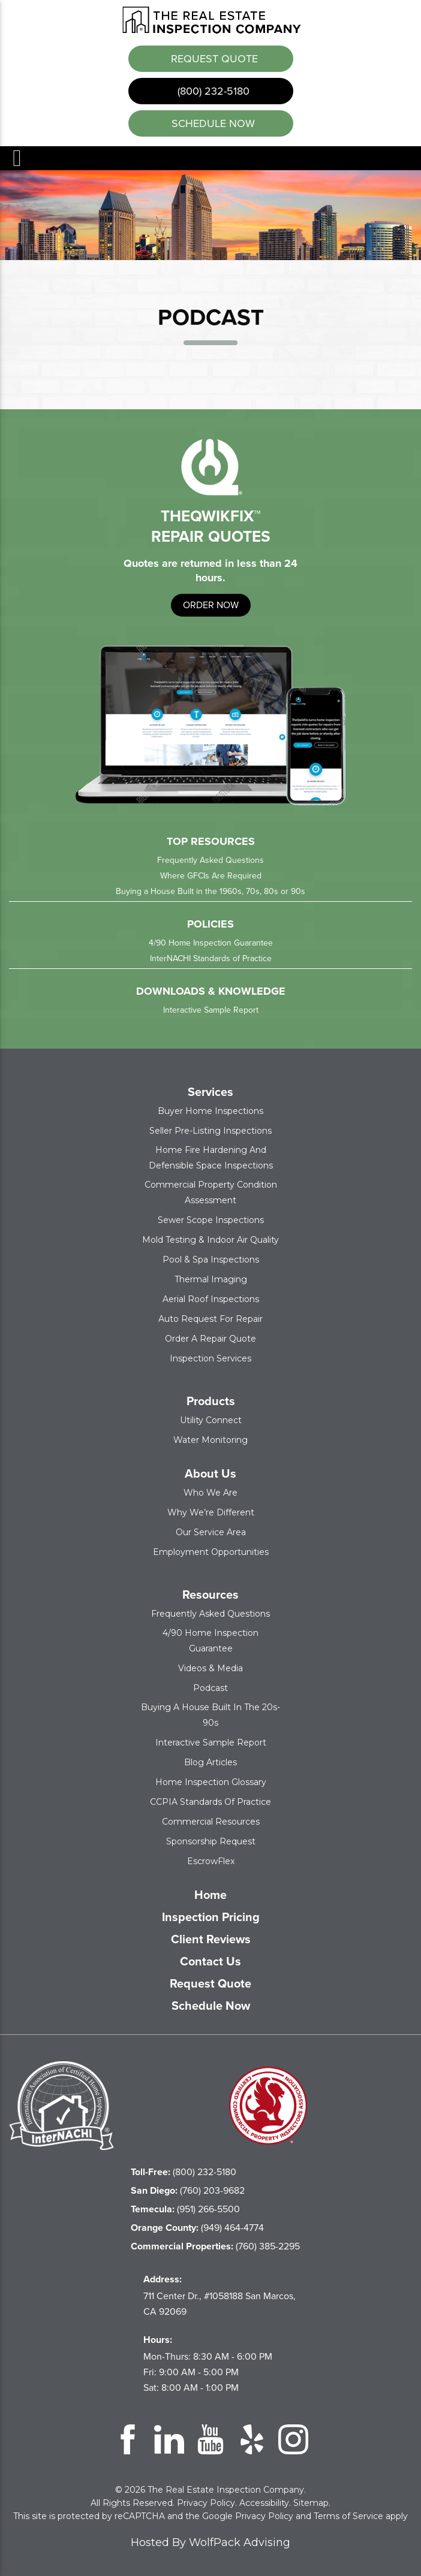 The image size is (421, 2576). I want to click on Pool & Spa Inspections, so click(211, 1258).